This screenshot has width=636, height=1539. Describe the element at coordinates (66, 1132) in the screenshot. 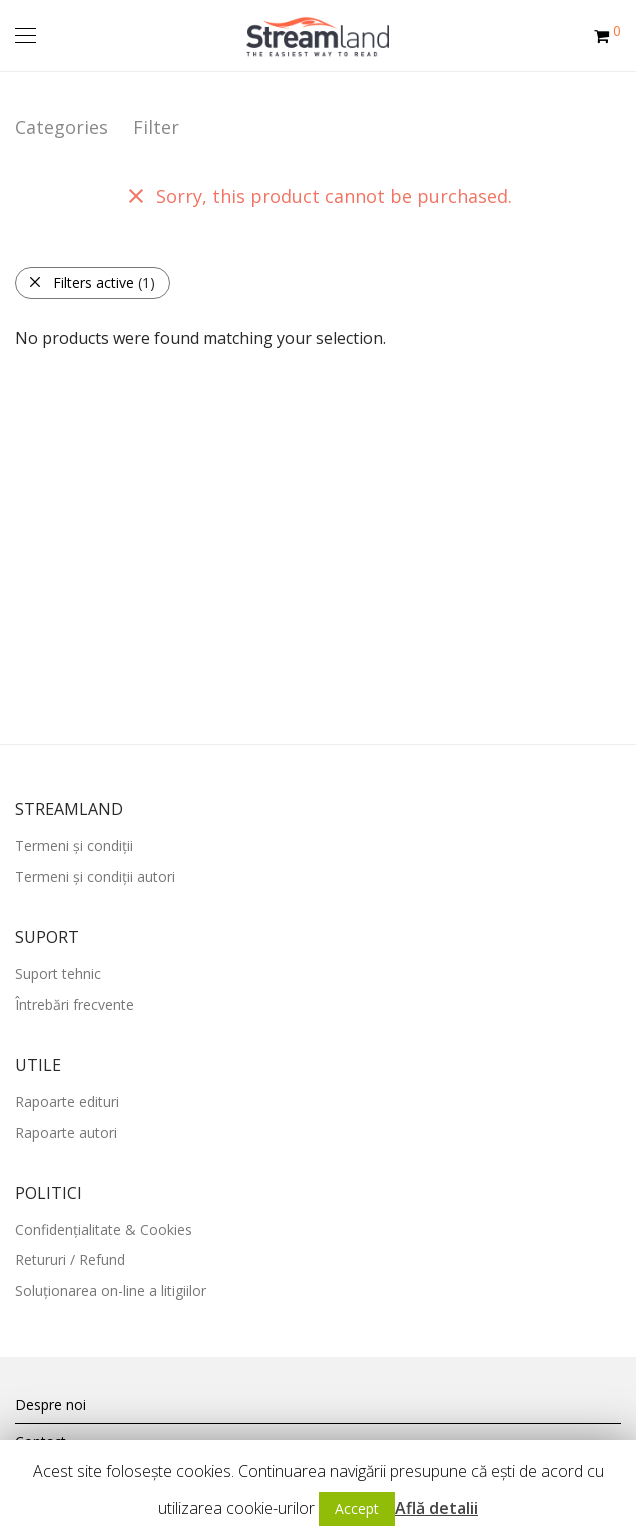

I see `Rapoarte autori` at that location.